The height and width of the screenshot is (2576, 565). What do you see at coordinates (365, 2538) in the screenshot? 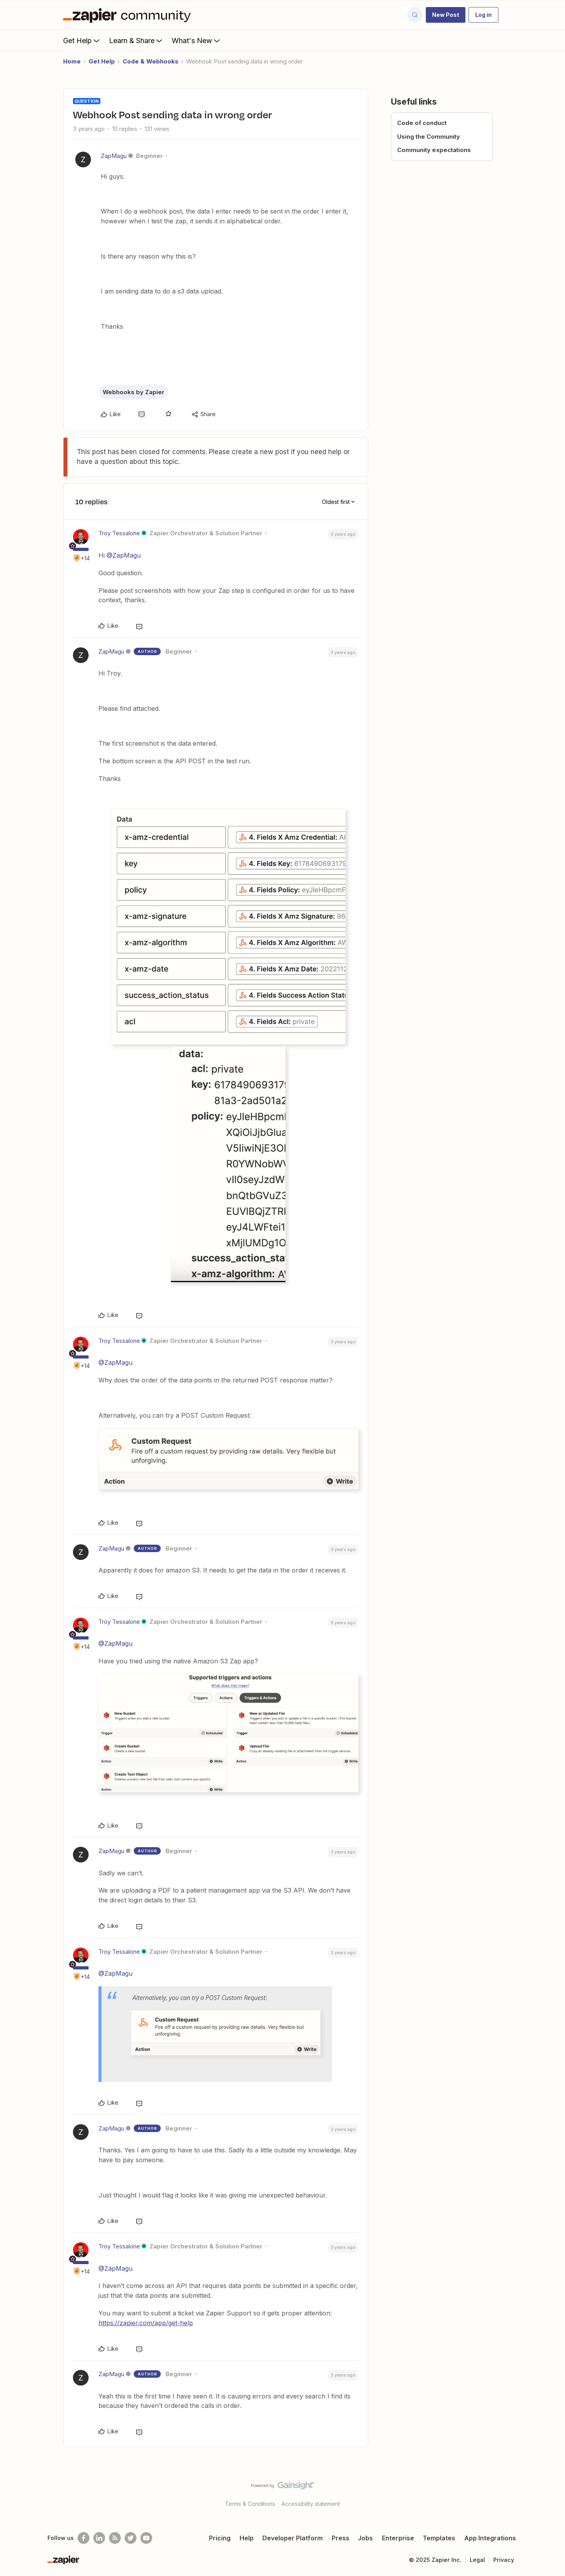
I see `Jobs` at bounding box center [365, 2538].